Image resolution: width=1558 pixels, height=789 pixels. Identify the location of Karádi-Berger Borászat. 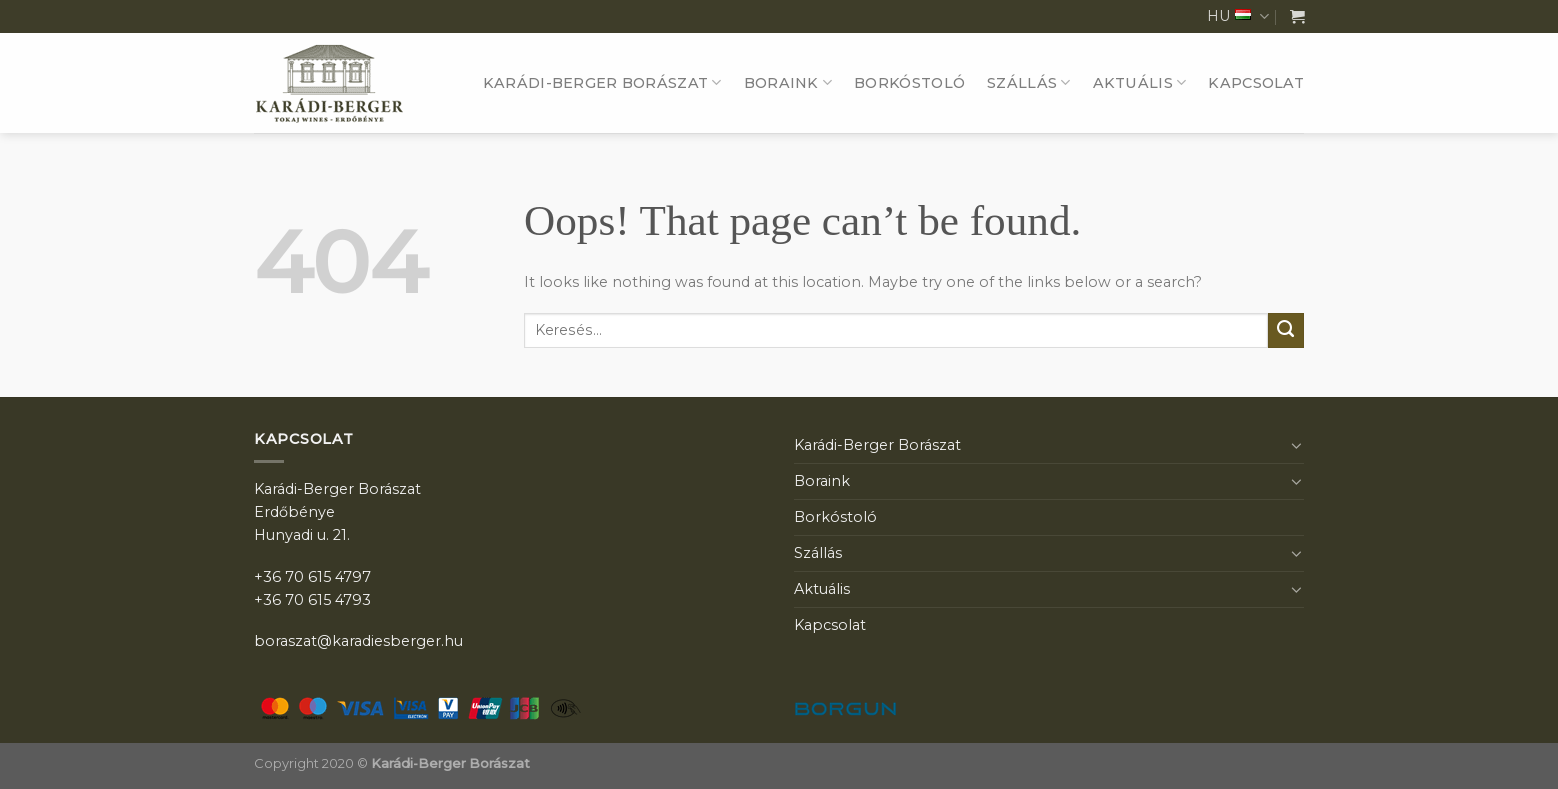
(602, 82).